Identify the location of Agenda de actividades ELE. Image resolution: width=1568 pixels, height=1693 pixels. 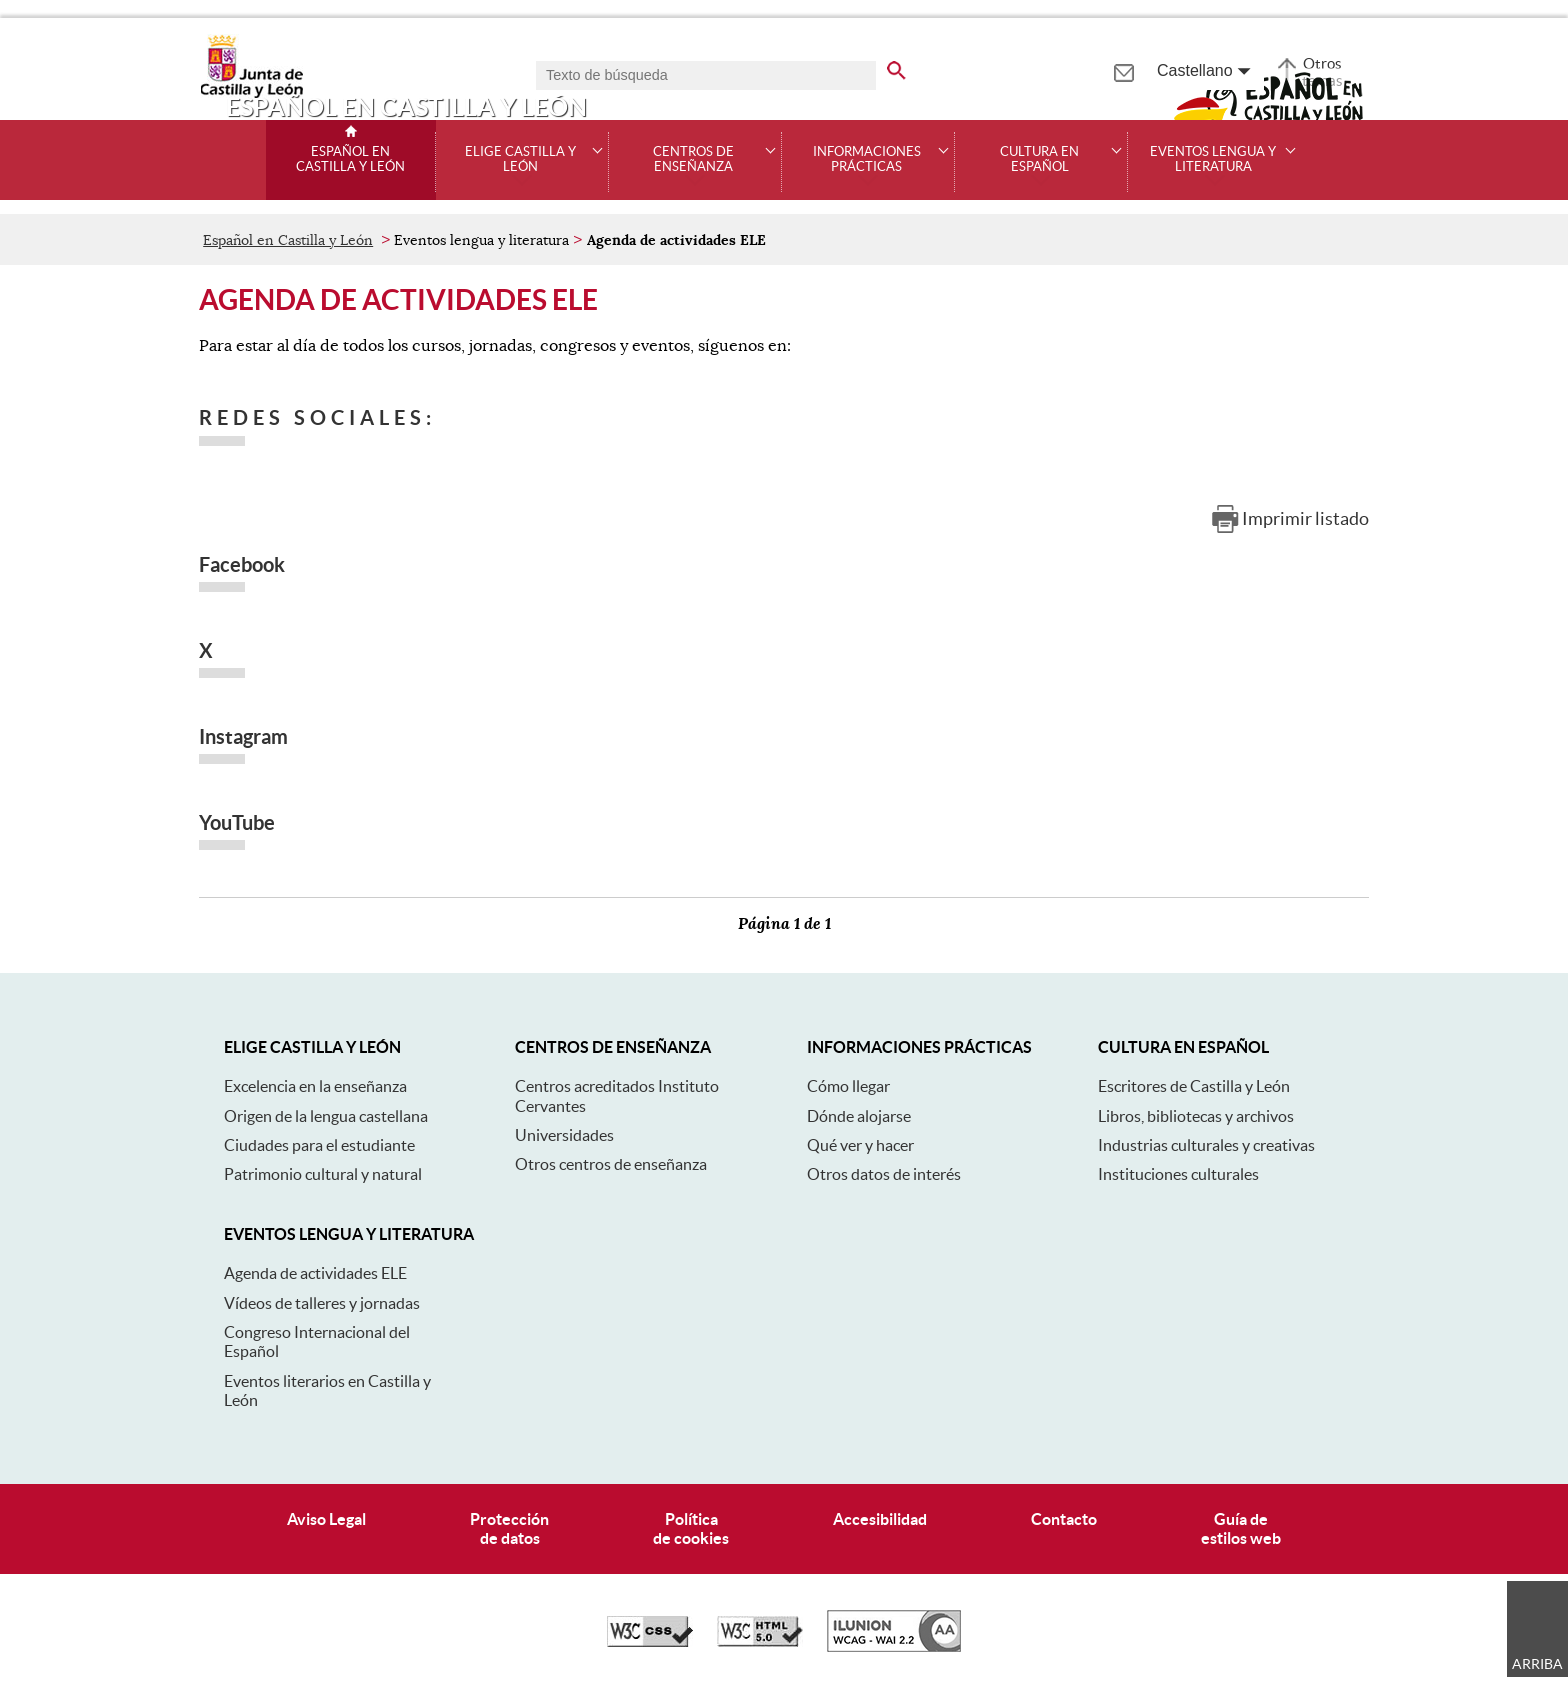
(315, 1273).